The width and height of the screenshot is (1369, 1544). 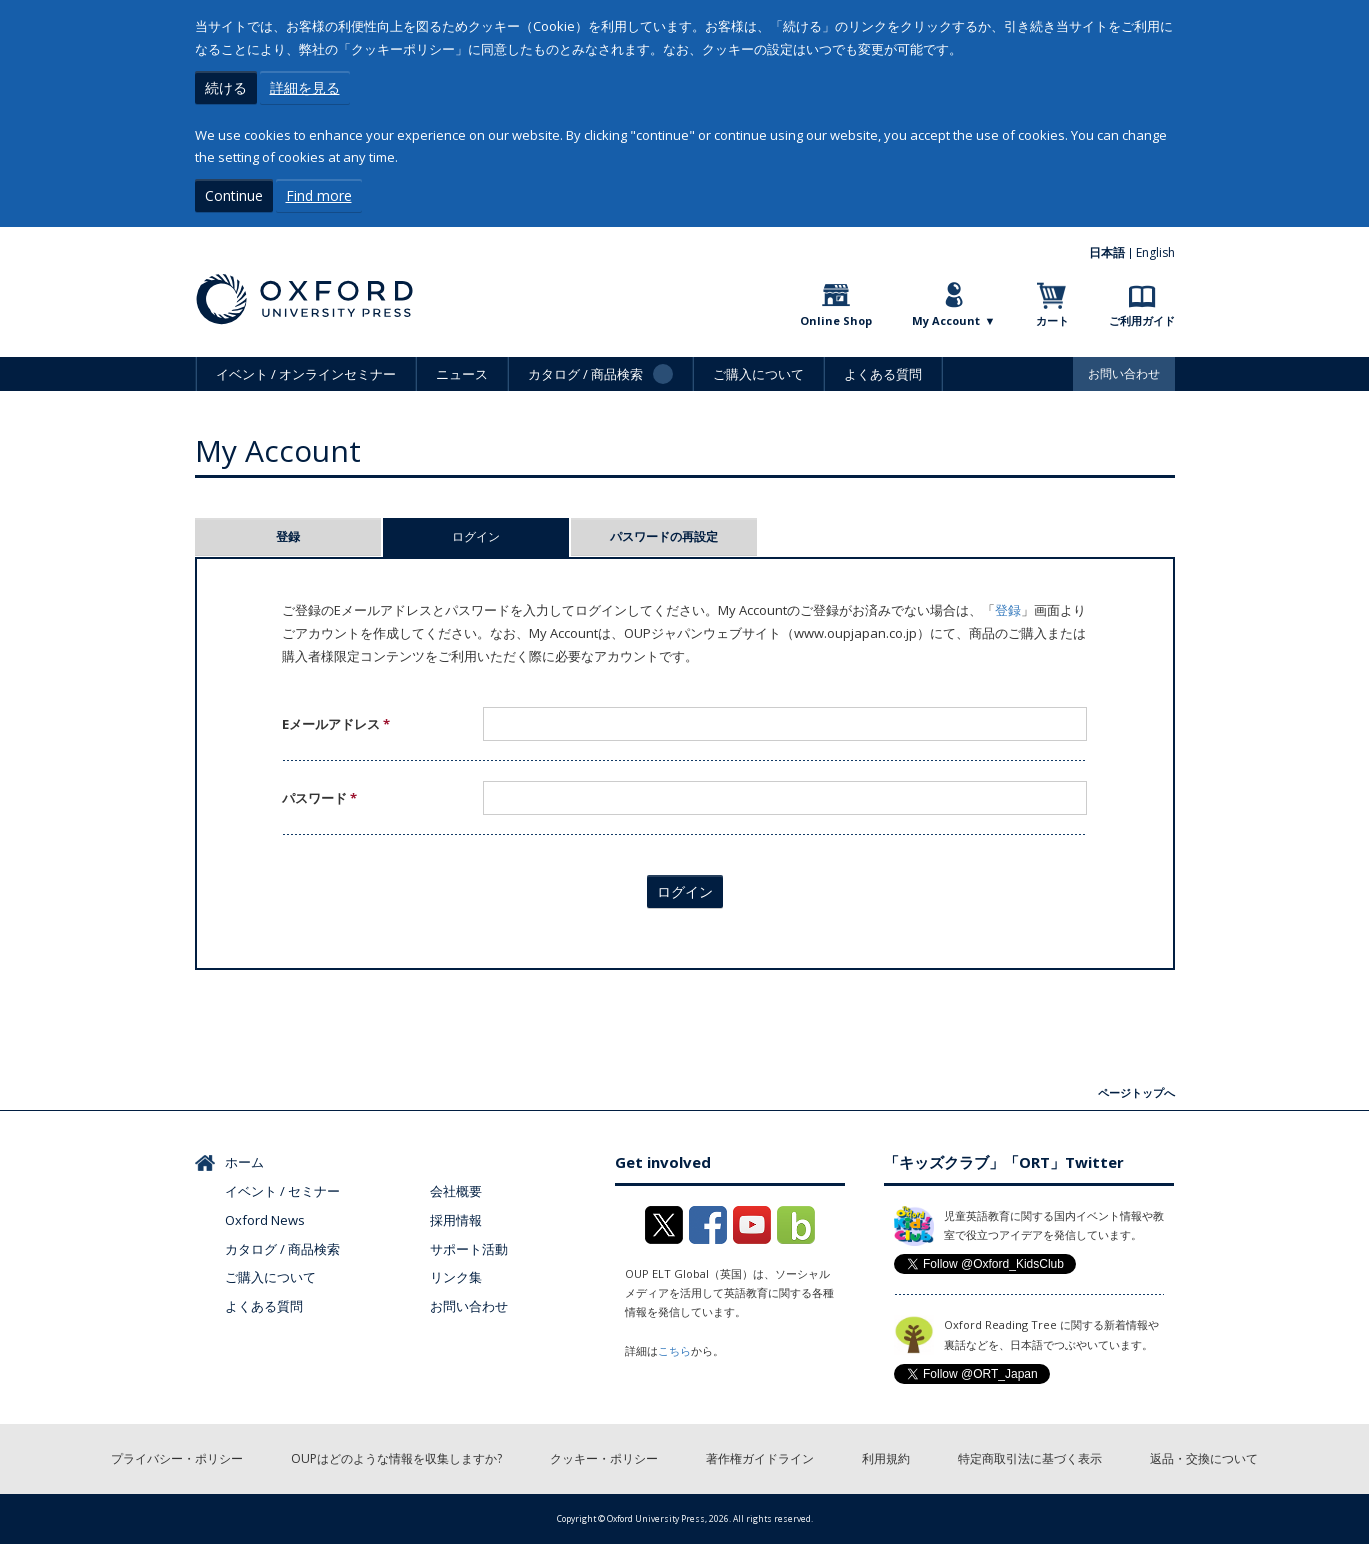 I want to click on パスワード, so click(x=319, y=798).